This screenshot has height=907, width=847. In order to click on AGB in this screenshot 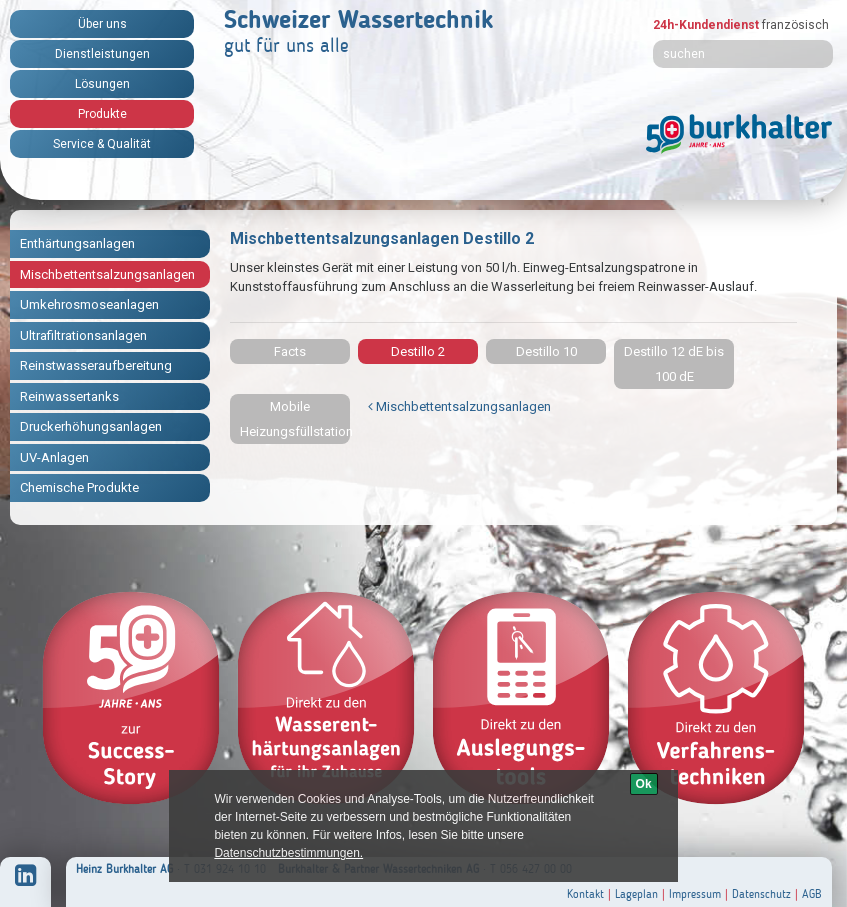, I will do `click(812, 894)`.